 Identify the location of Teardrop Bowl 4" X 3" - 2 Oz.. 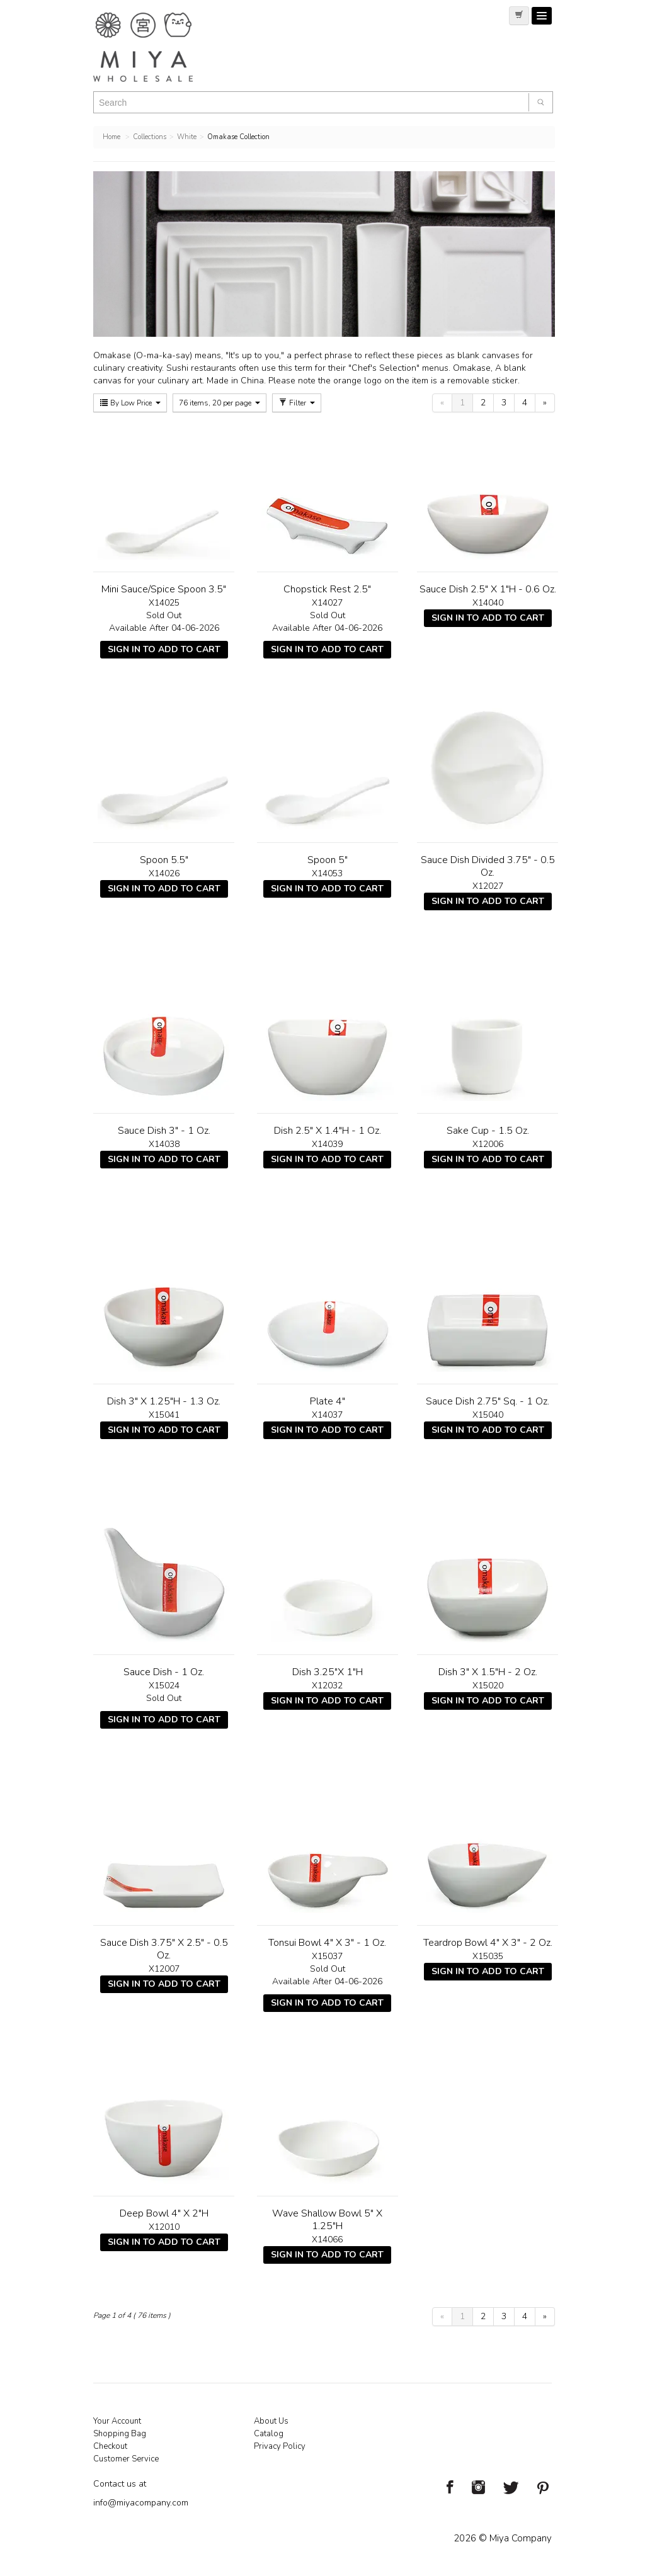
(487, 1943).